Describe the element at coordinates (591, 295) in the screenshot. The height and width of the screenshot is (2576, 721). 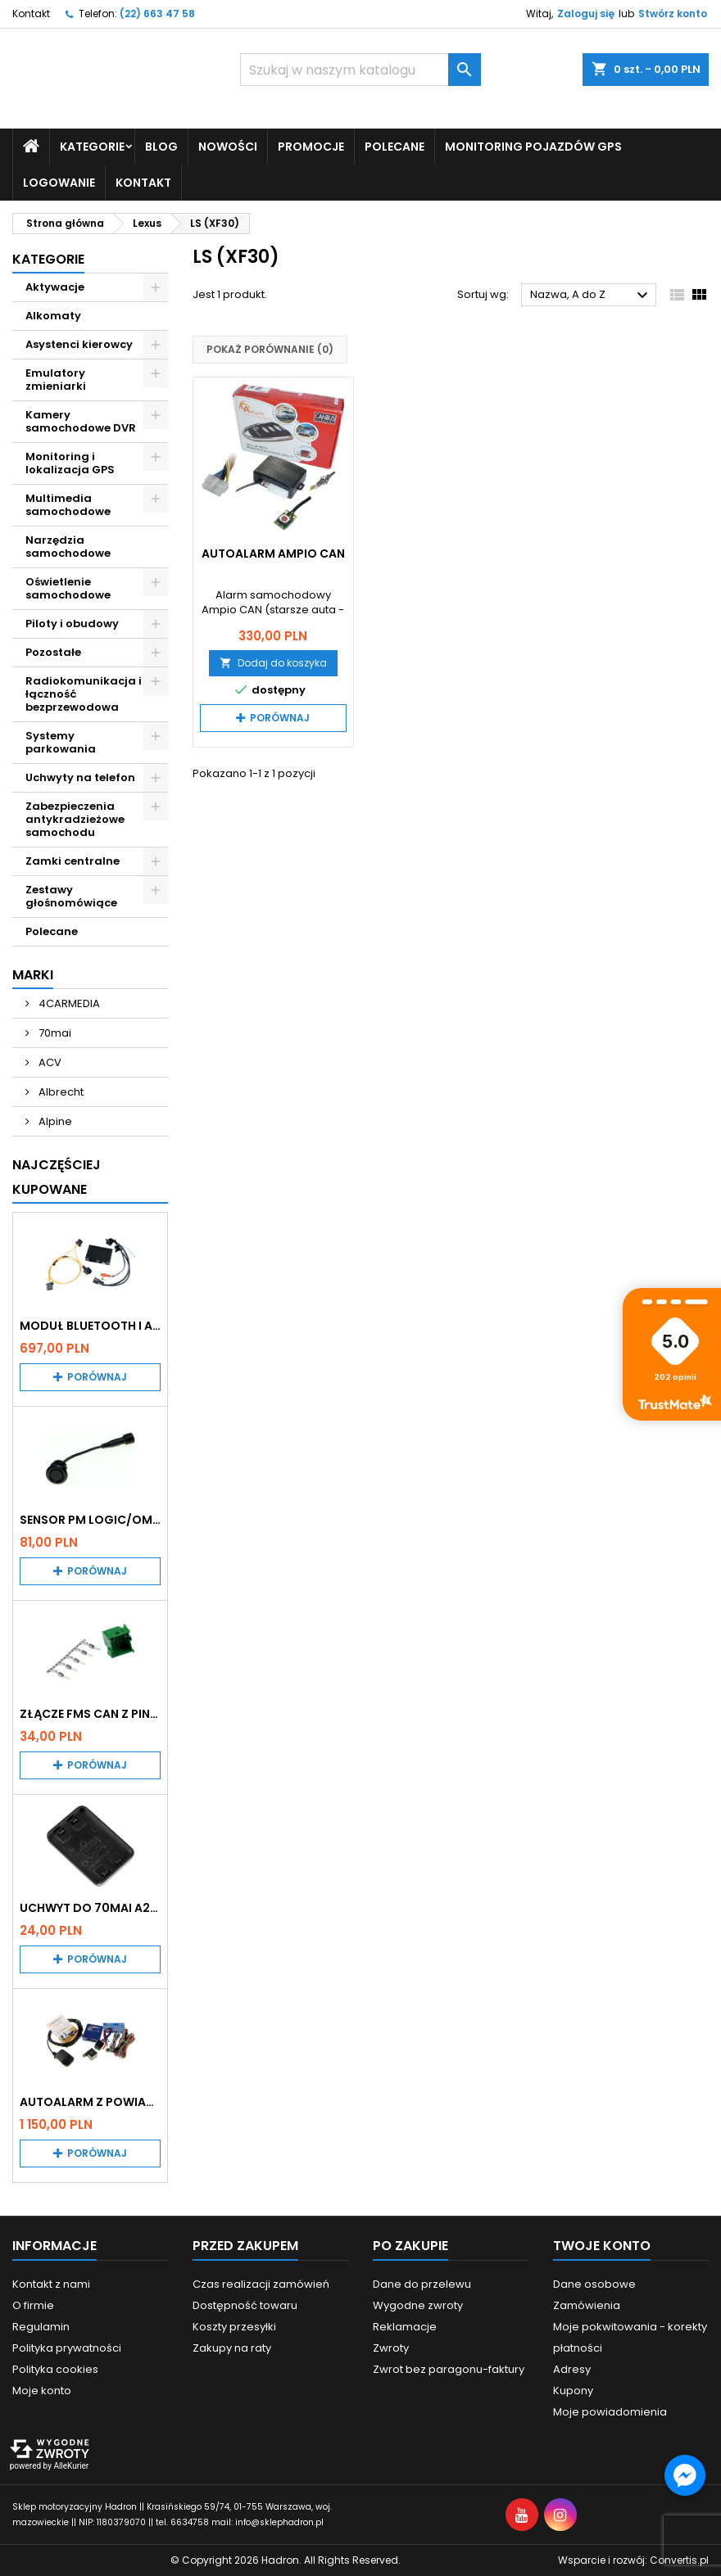
I see `Nazwa, A do Z` at that location.